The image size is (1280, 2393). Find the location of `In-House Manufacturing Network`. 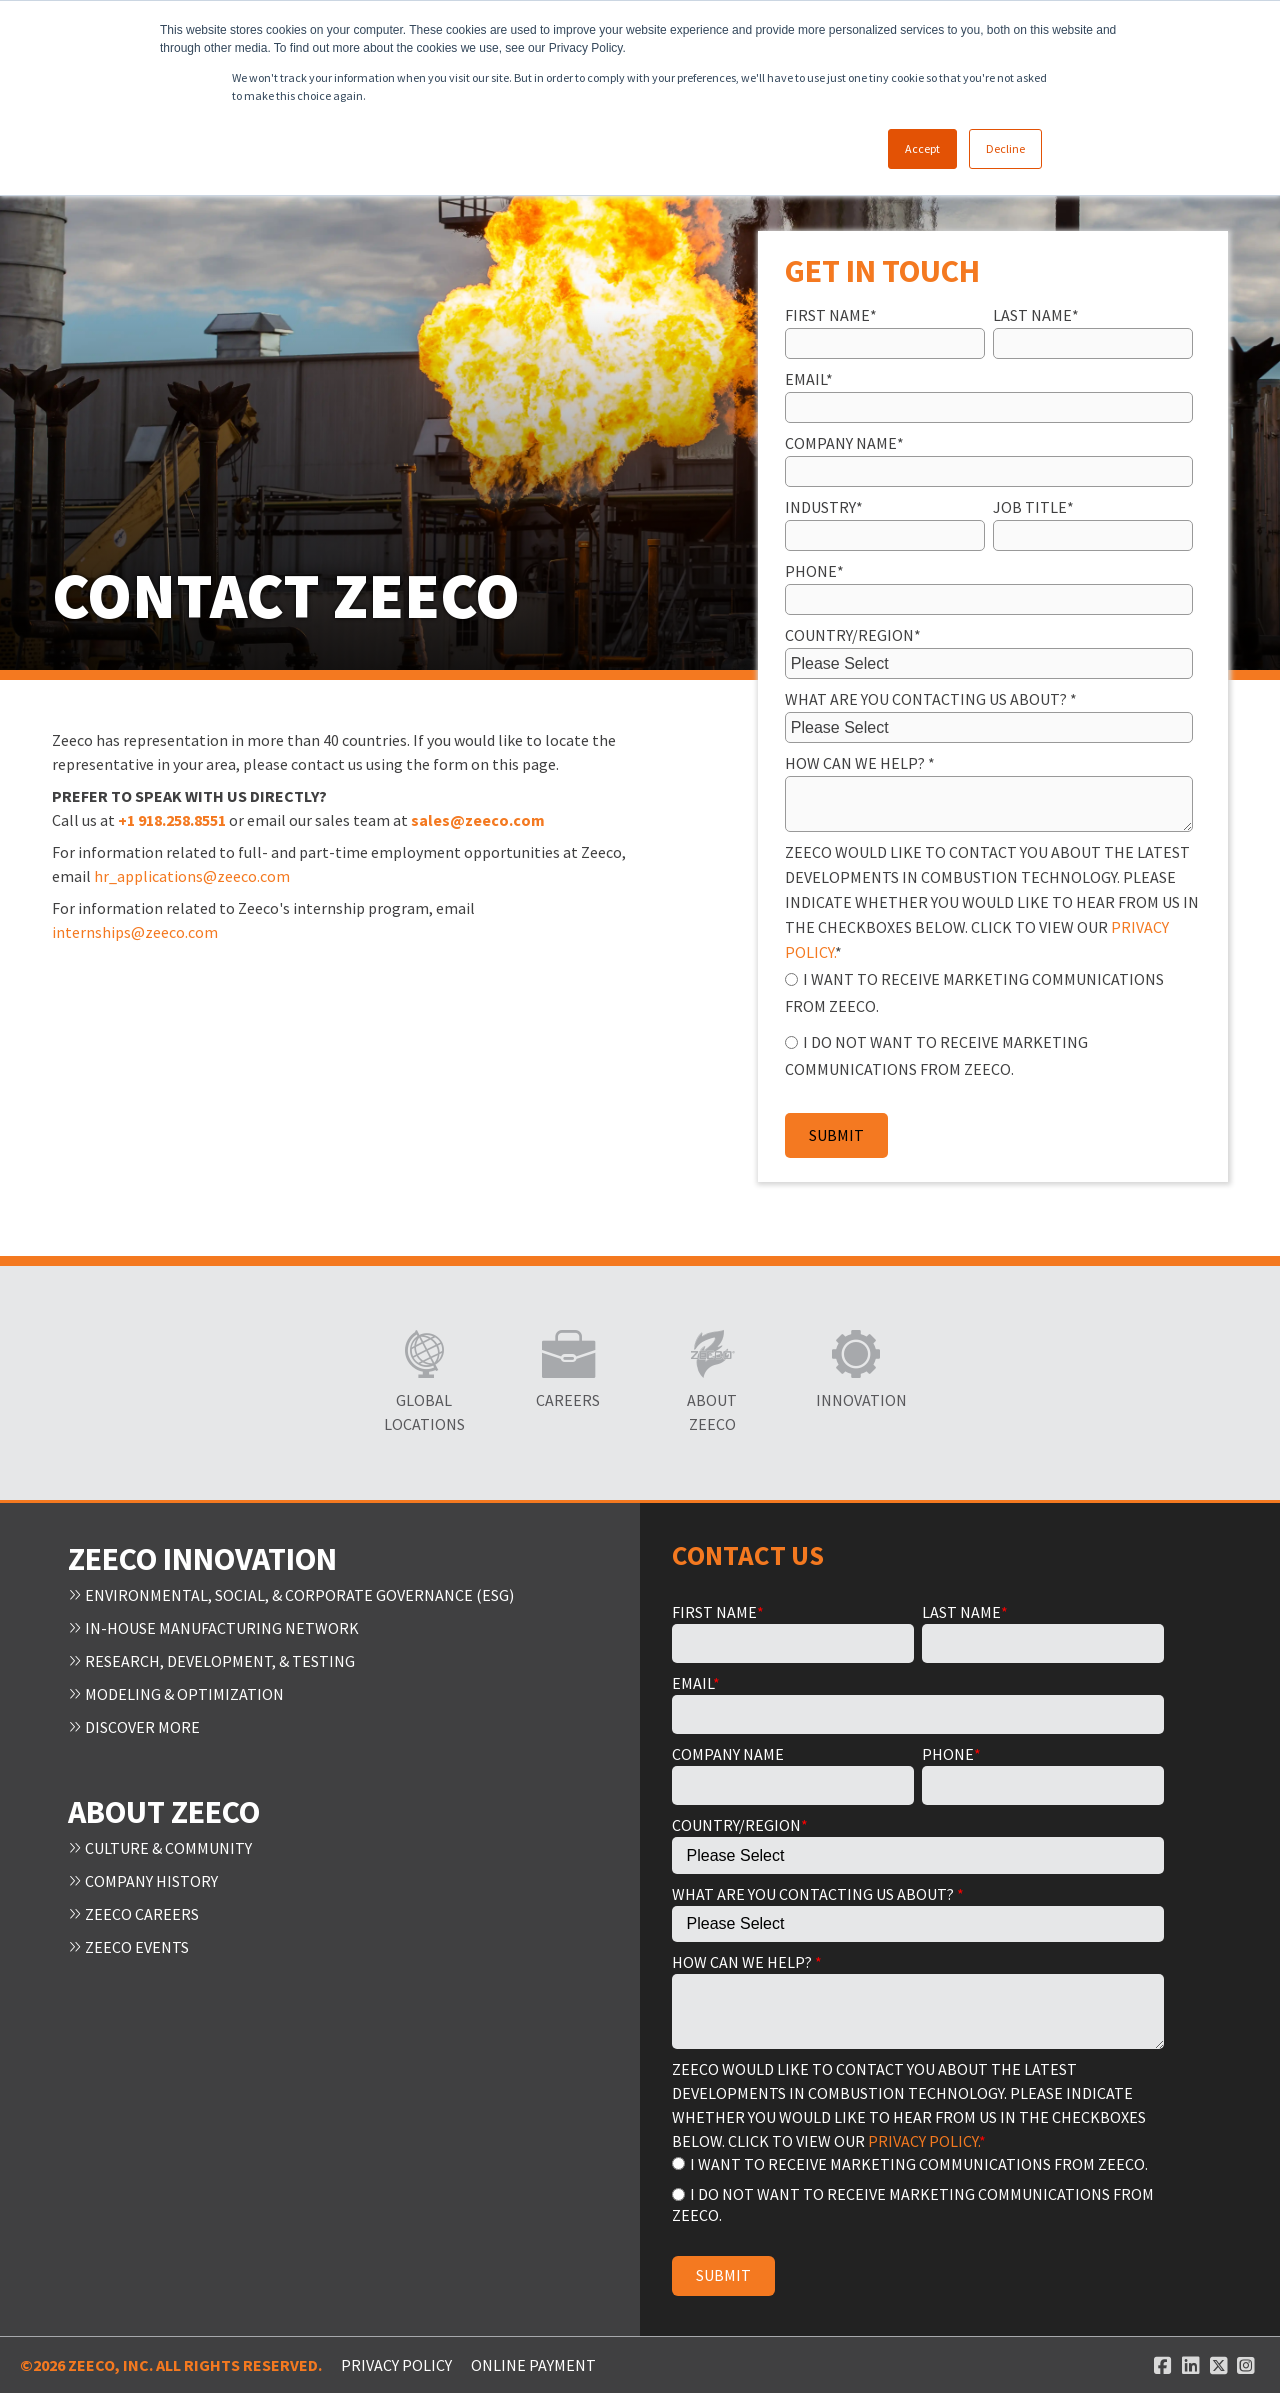

In-House Manufacturing Network is located at coordinates (213, 1627).